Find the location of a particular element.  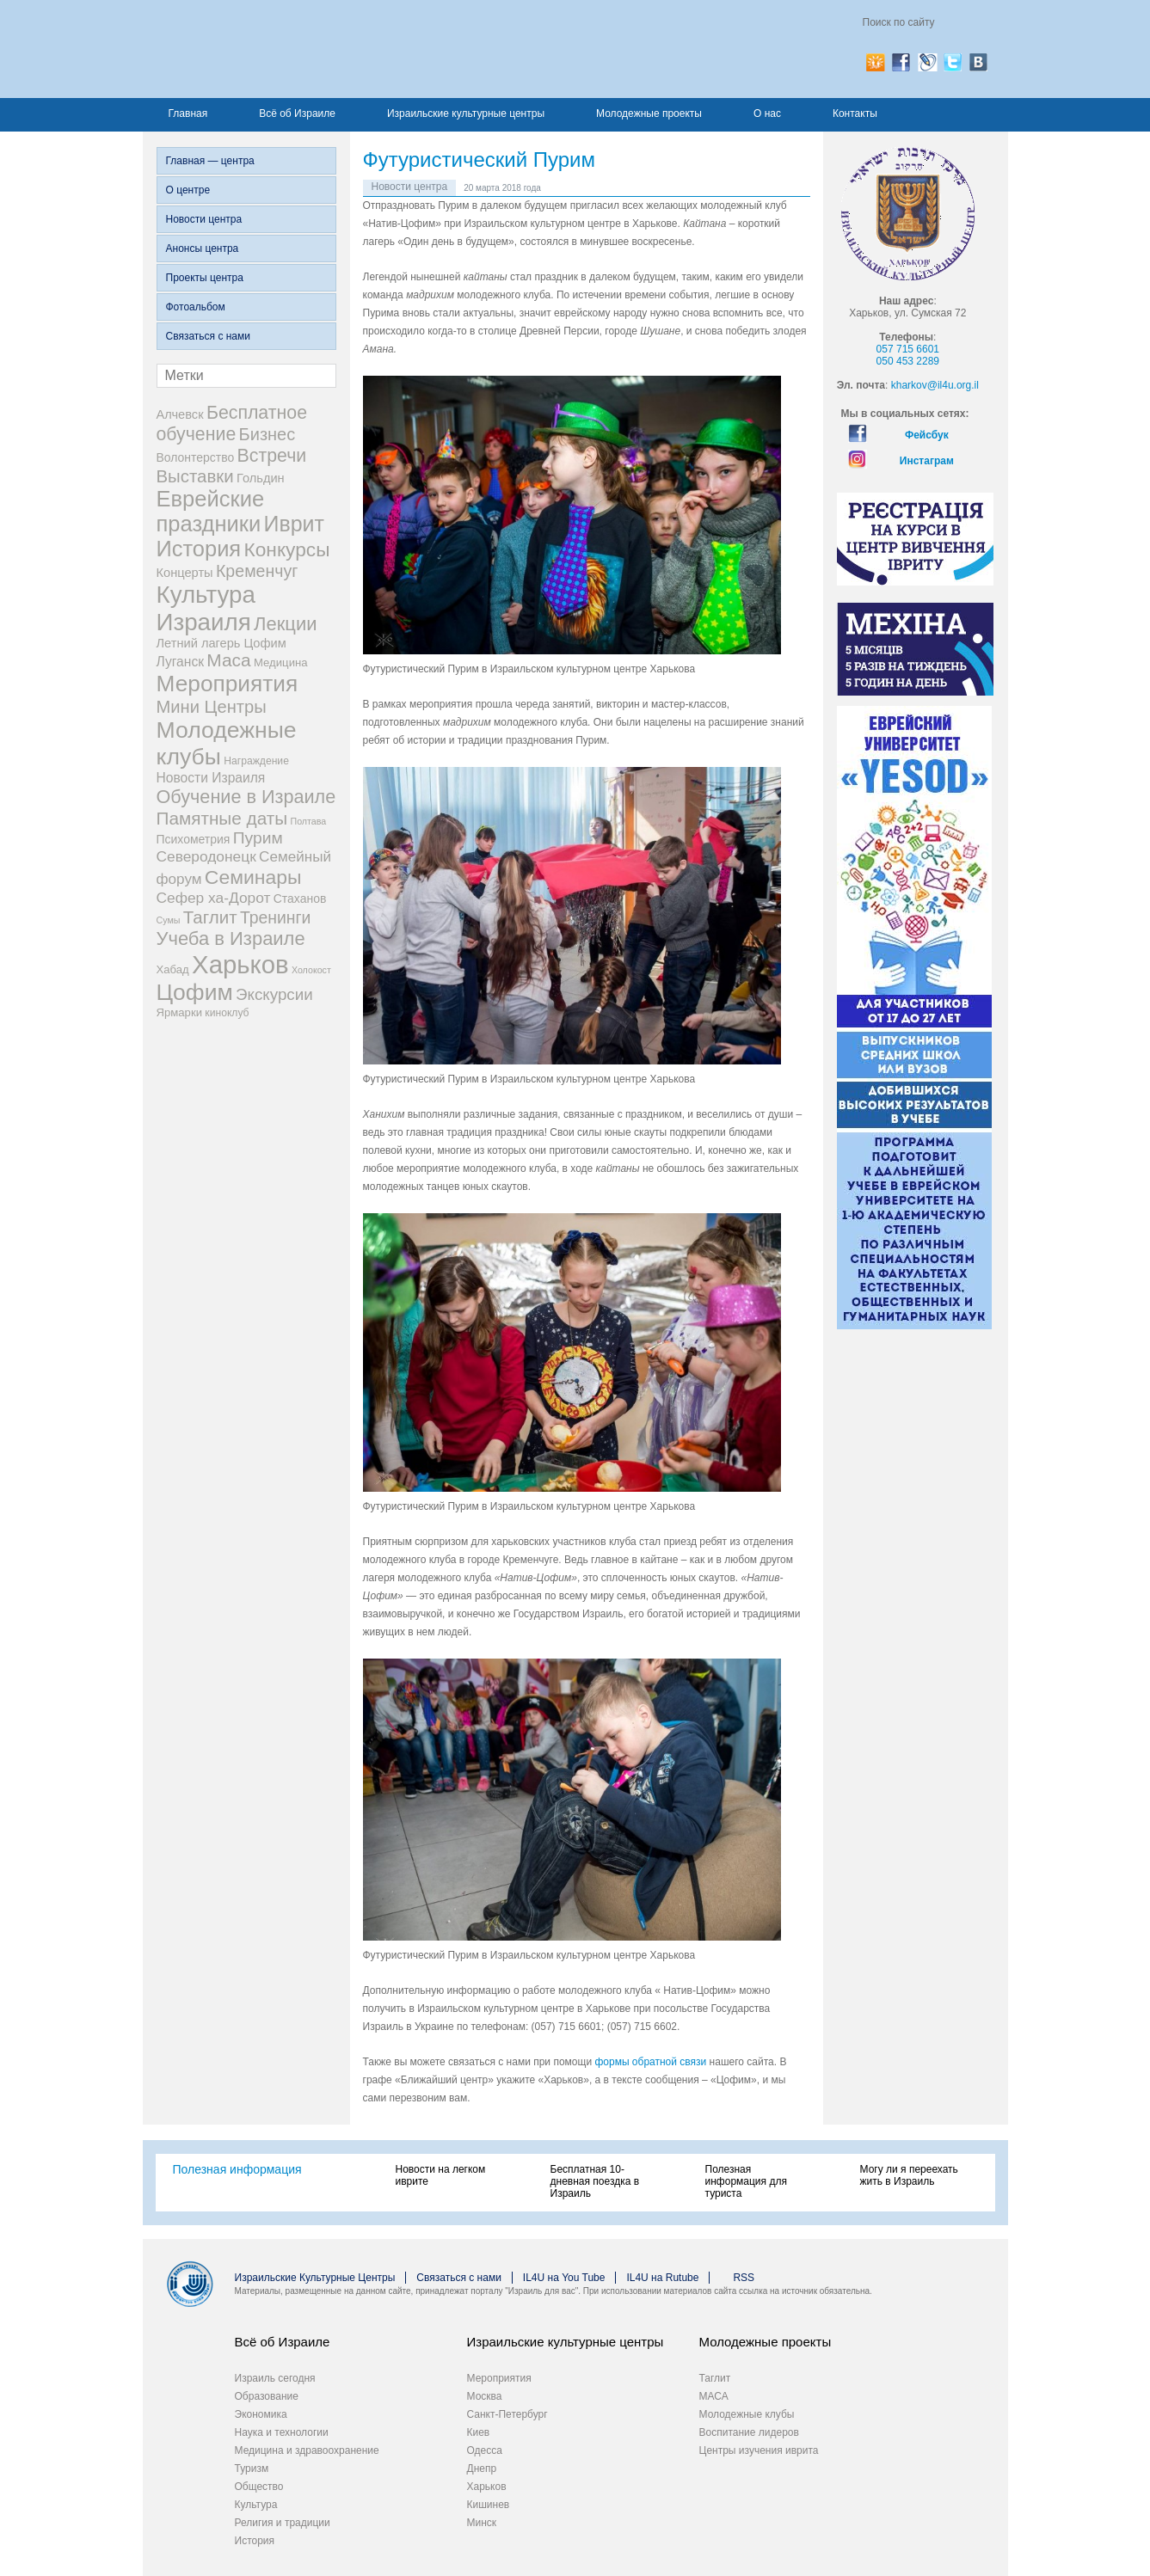

Волонтерство [Волонтерство (4 элемента)] is located at coordinates (196, 457).